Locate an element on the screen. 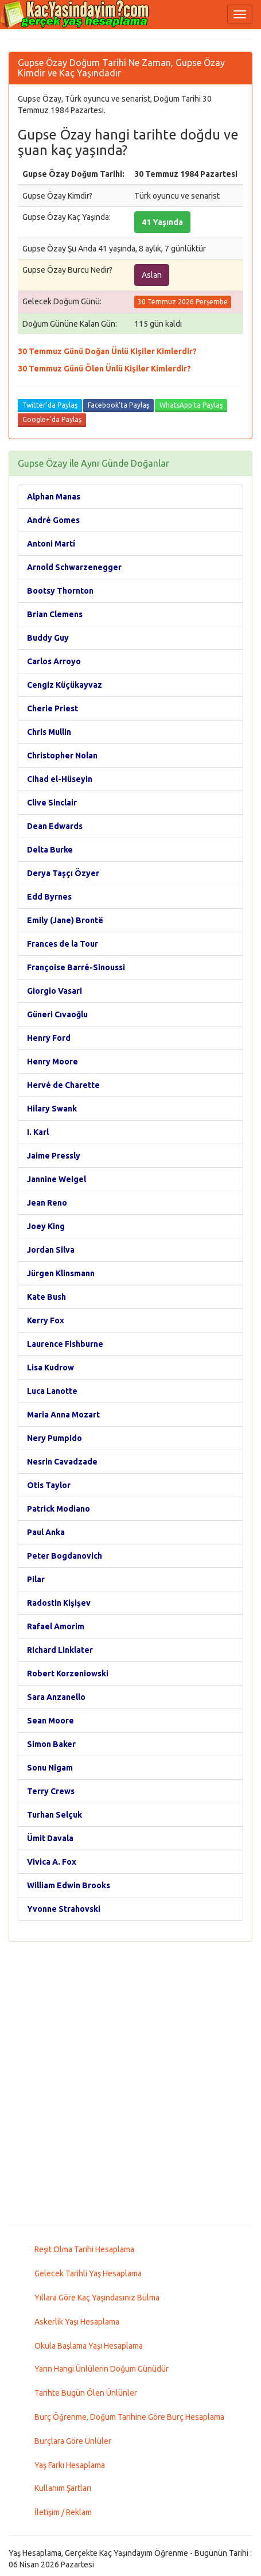 This screenshot has height=2576, width=261. Paul Anka is located at coordinates (46, 1532).